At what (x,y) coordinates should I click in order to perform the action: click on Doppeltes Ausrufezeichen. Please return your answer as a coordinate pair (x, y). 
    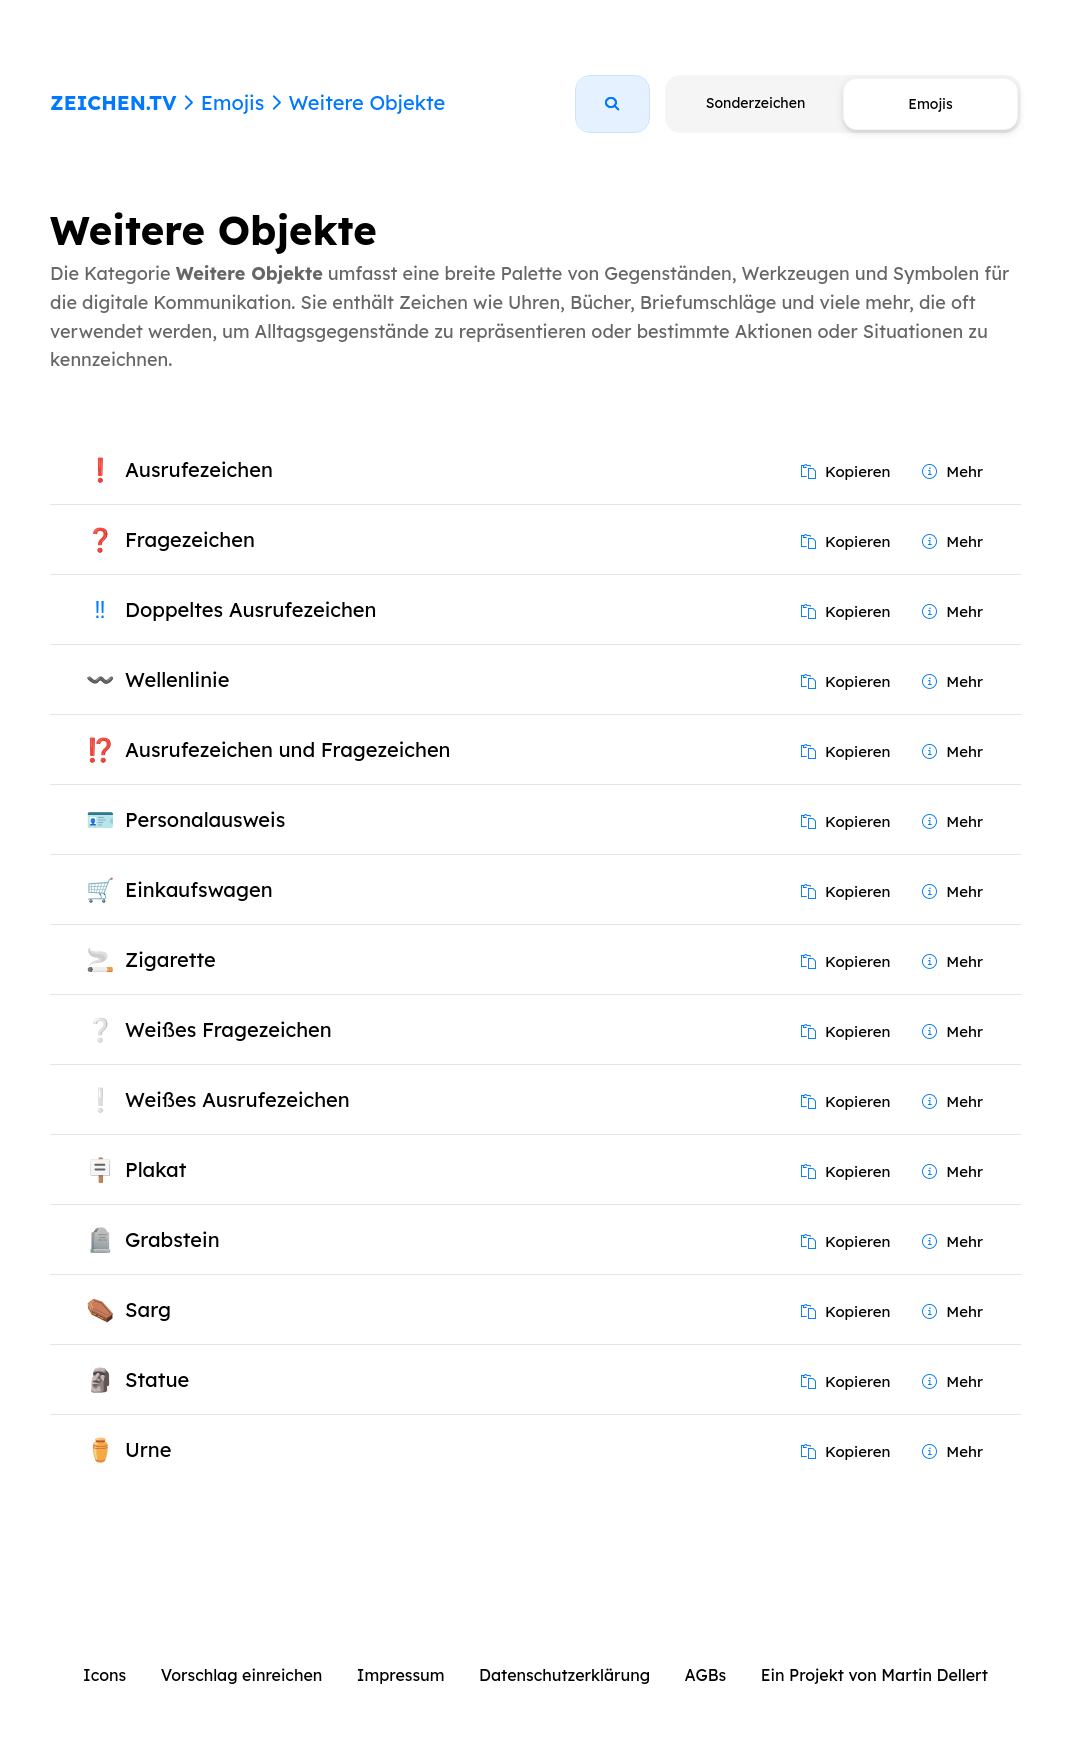
    Looking at the image, I should click on (250, 609).